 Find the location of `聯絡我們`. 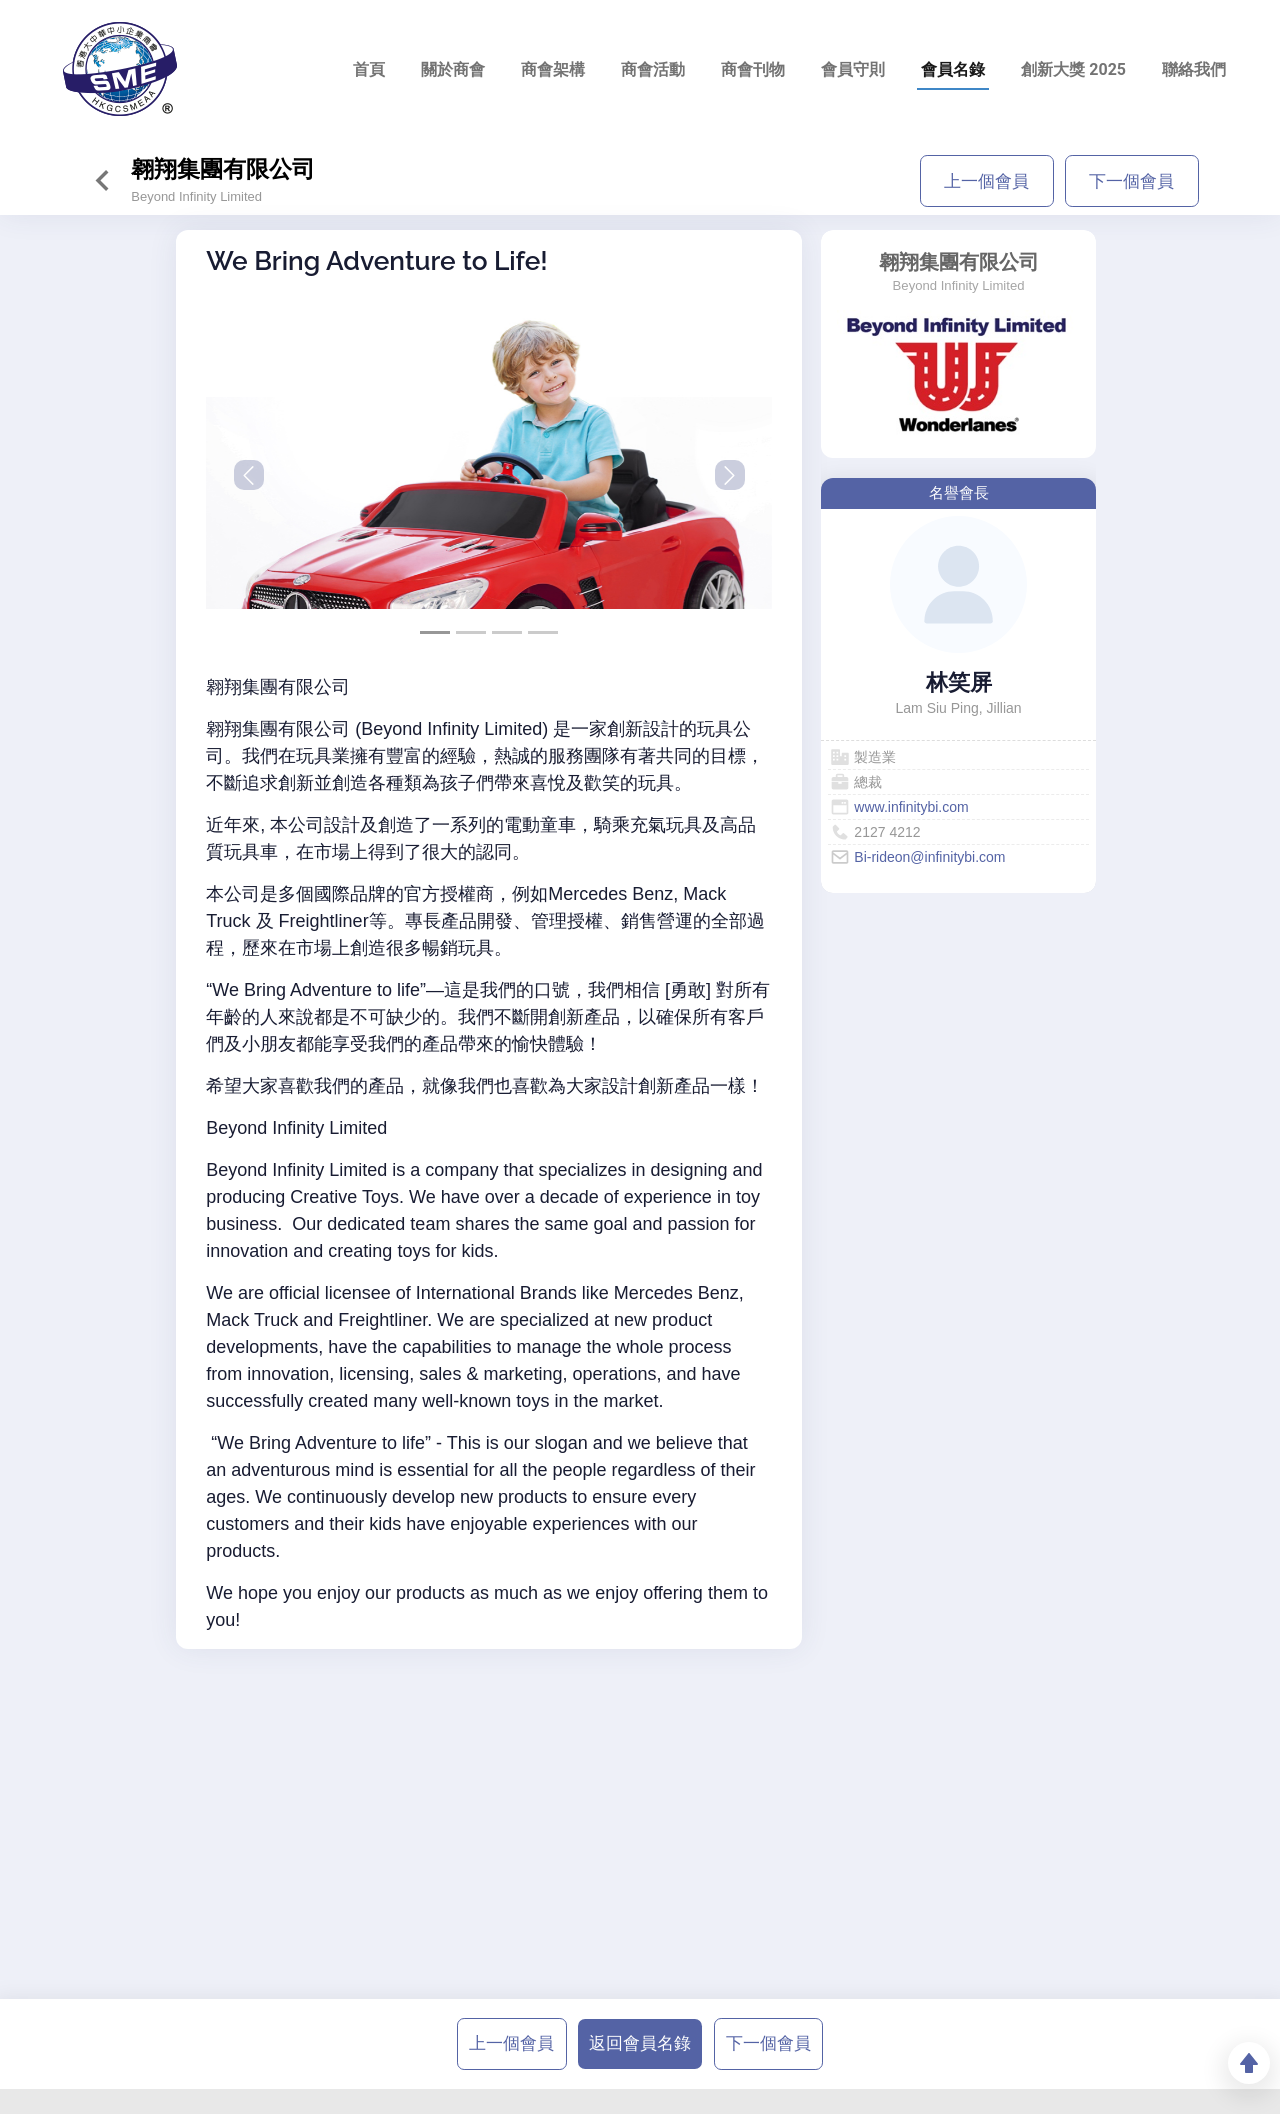

聯絡我們 is located at coordinates (1194, 69).